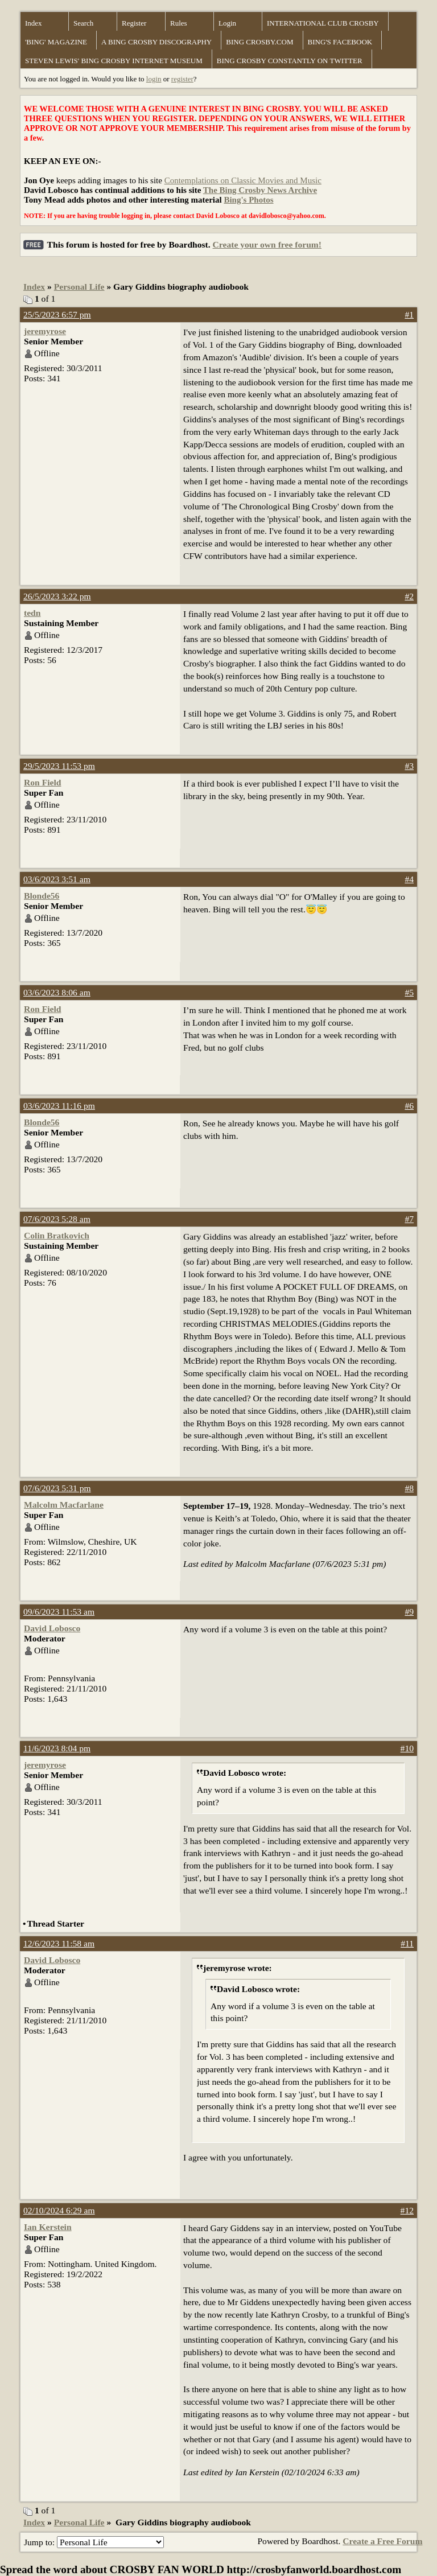 Image resolution: width=437 pixels, height=2576 pixels. Describe the element at coordinates (41, 895) in the screenshot. I see `Blonde56` at that location.